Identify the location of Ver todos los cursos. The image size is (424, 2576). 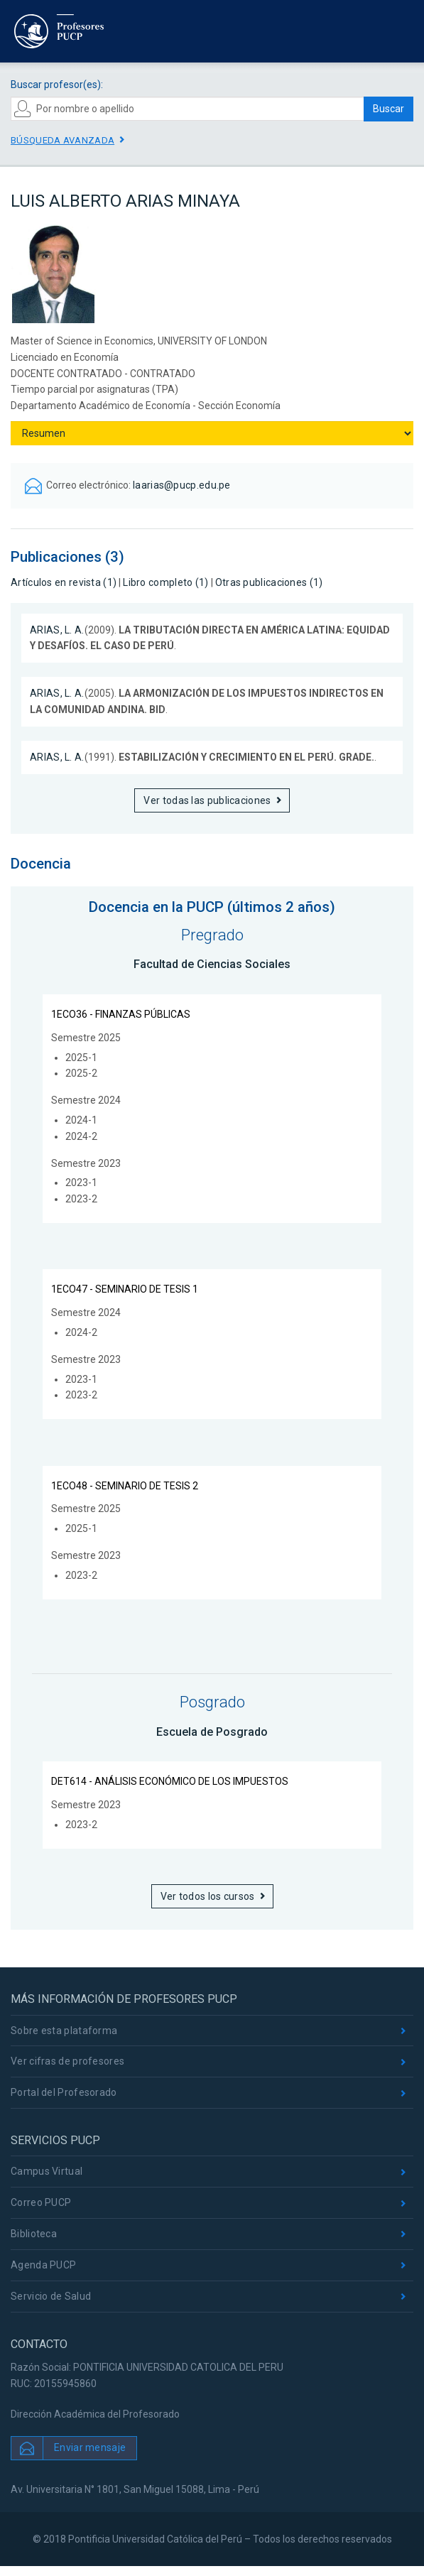
(208, 1896).